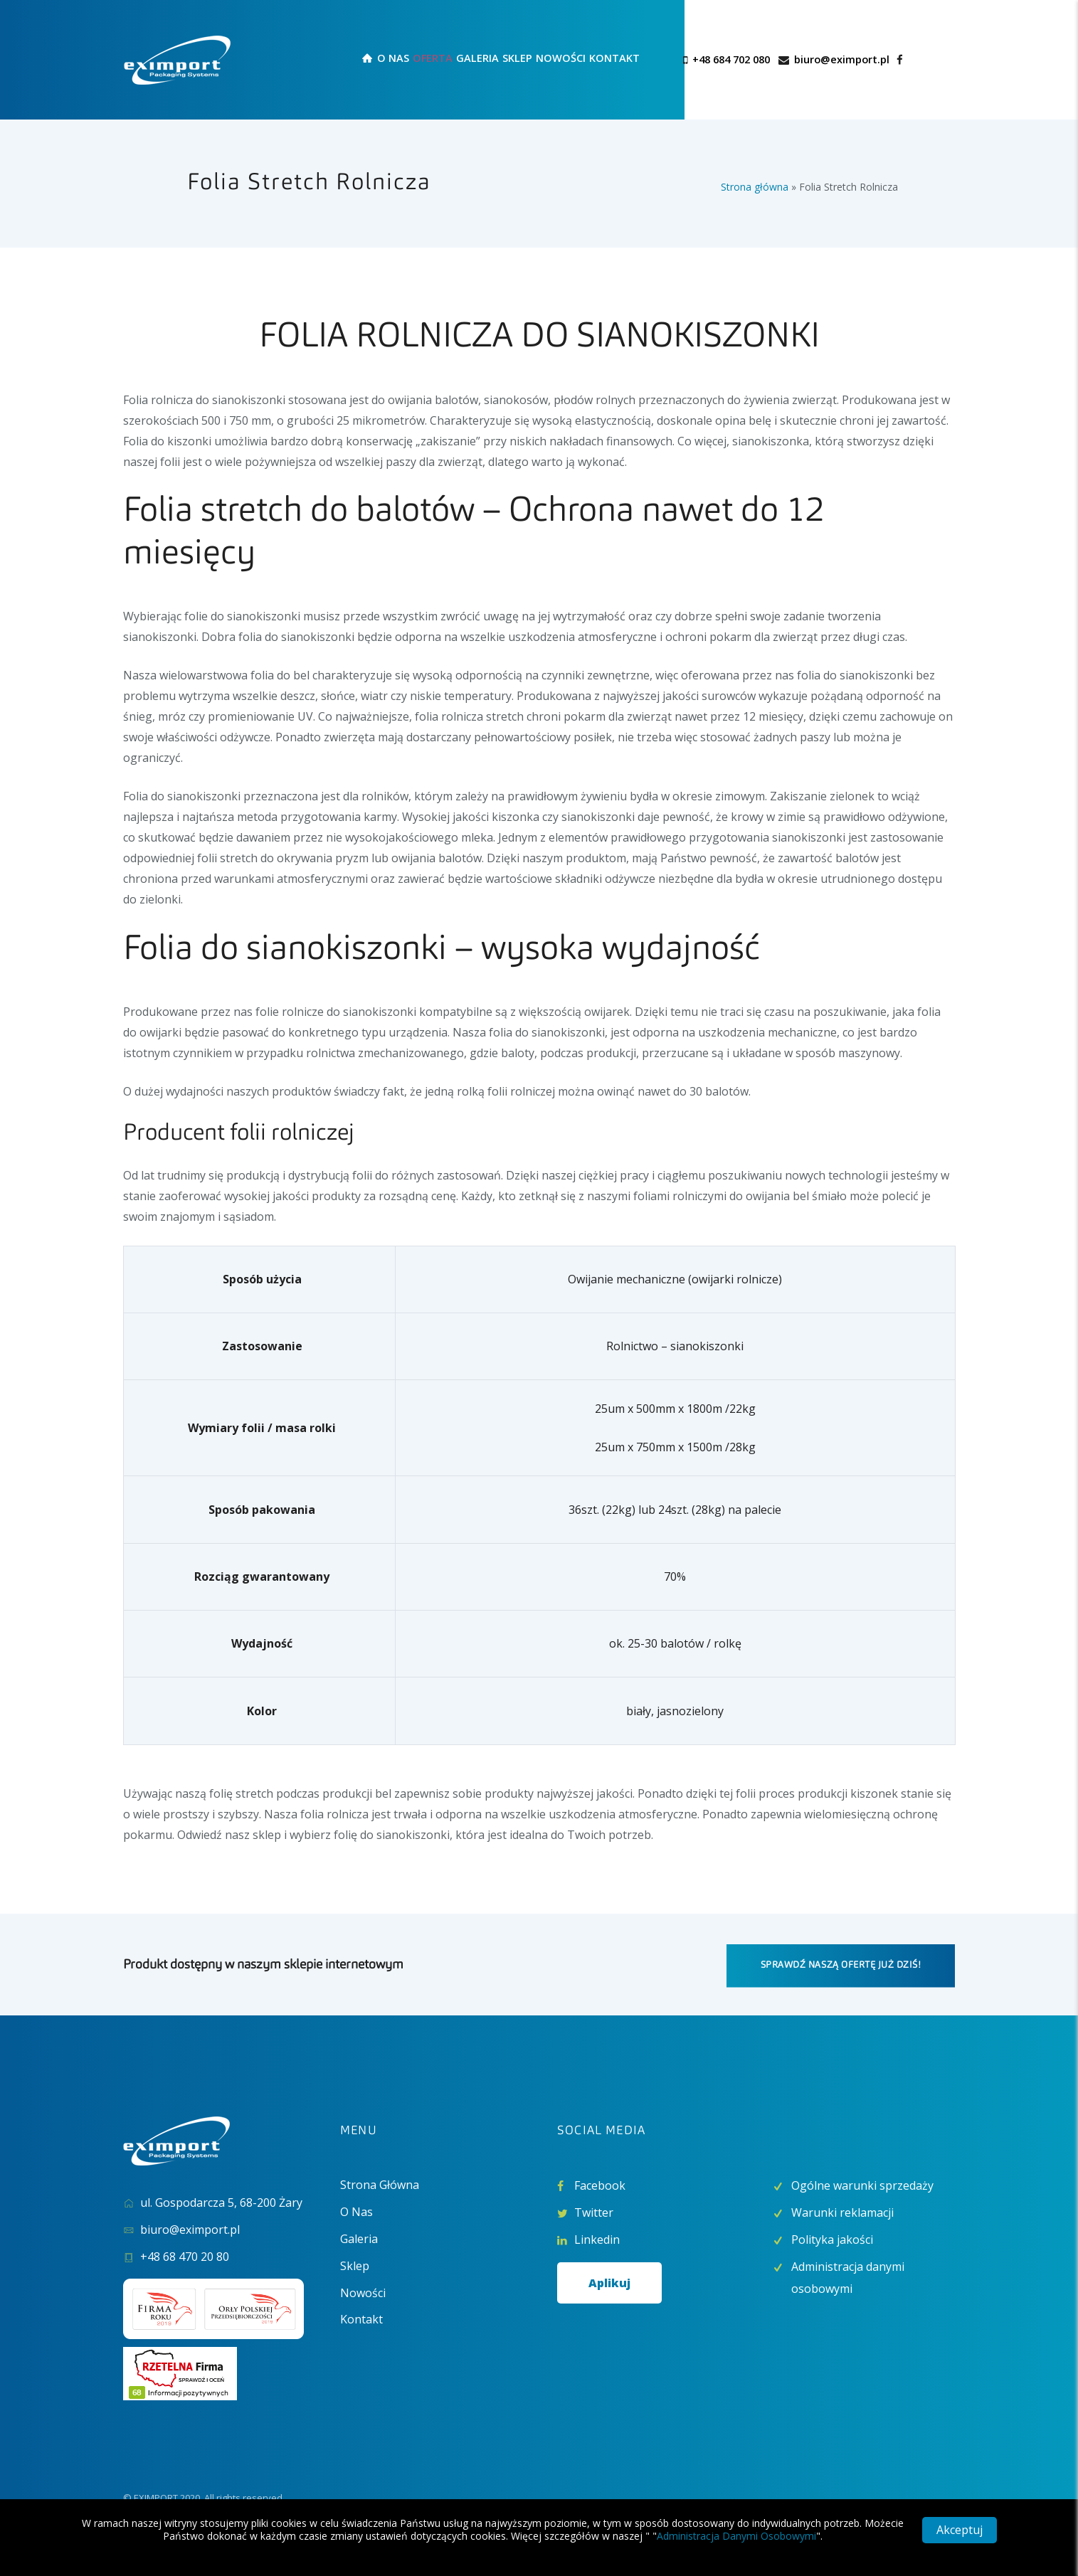  I want to click on Aplikuj, so click(609, 2283).